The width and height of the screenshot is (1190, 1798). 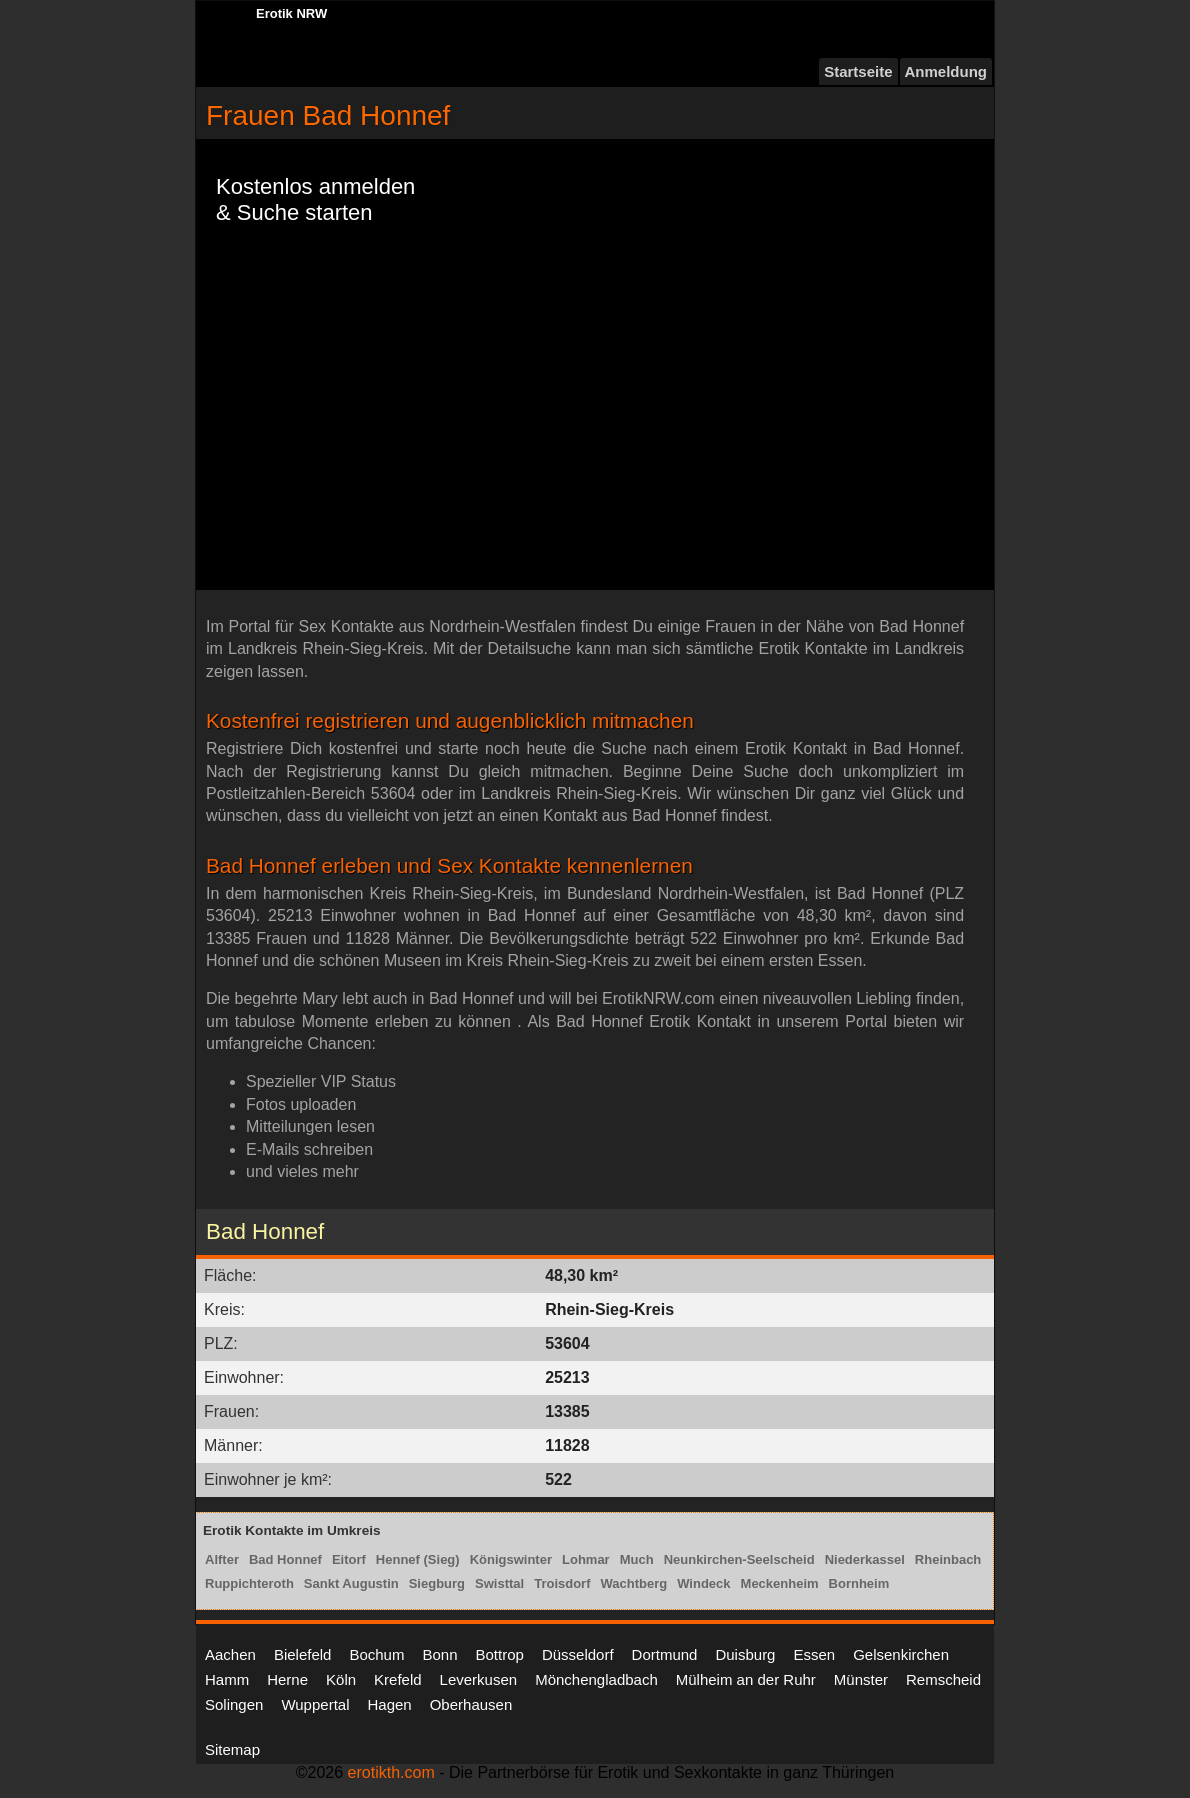 What do you see at coordinates (943, 1679) in the screenshot?
I see `Remscheid` at bounding box center [943, 1679].